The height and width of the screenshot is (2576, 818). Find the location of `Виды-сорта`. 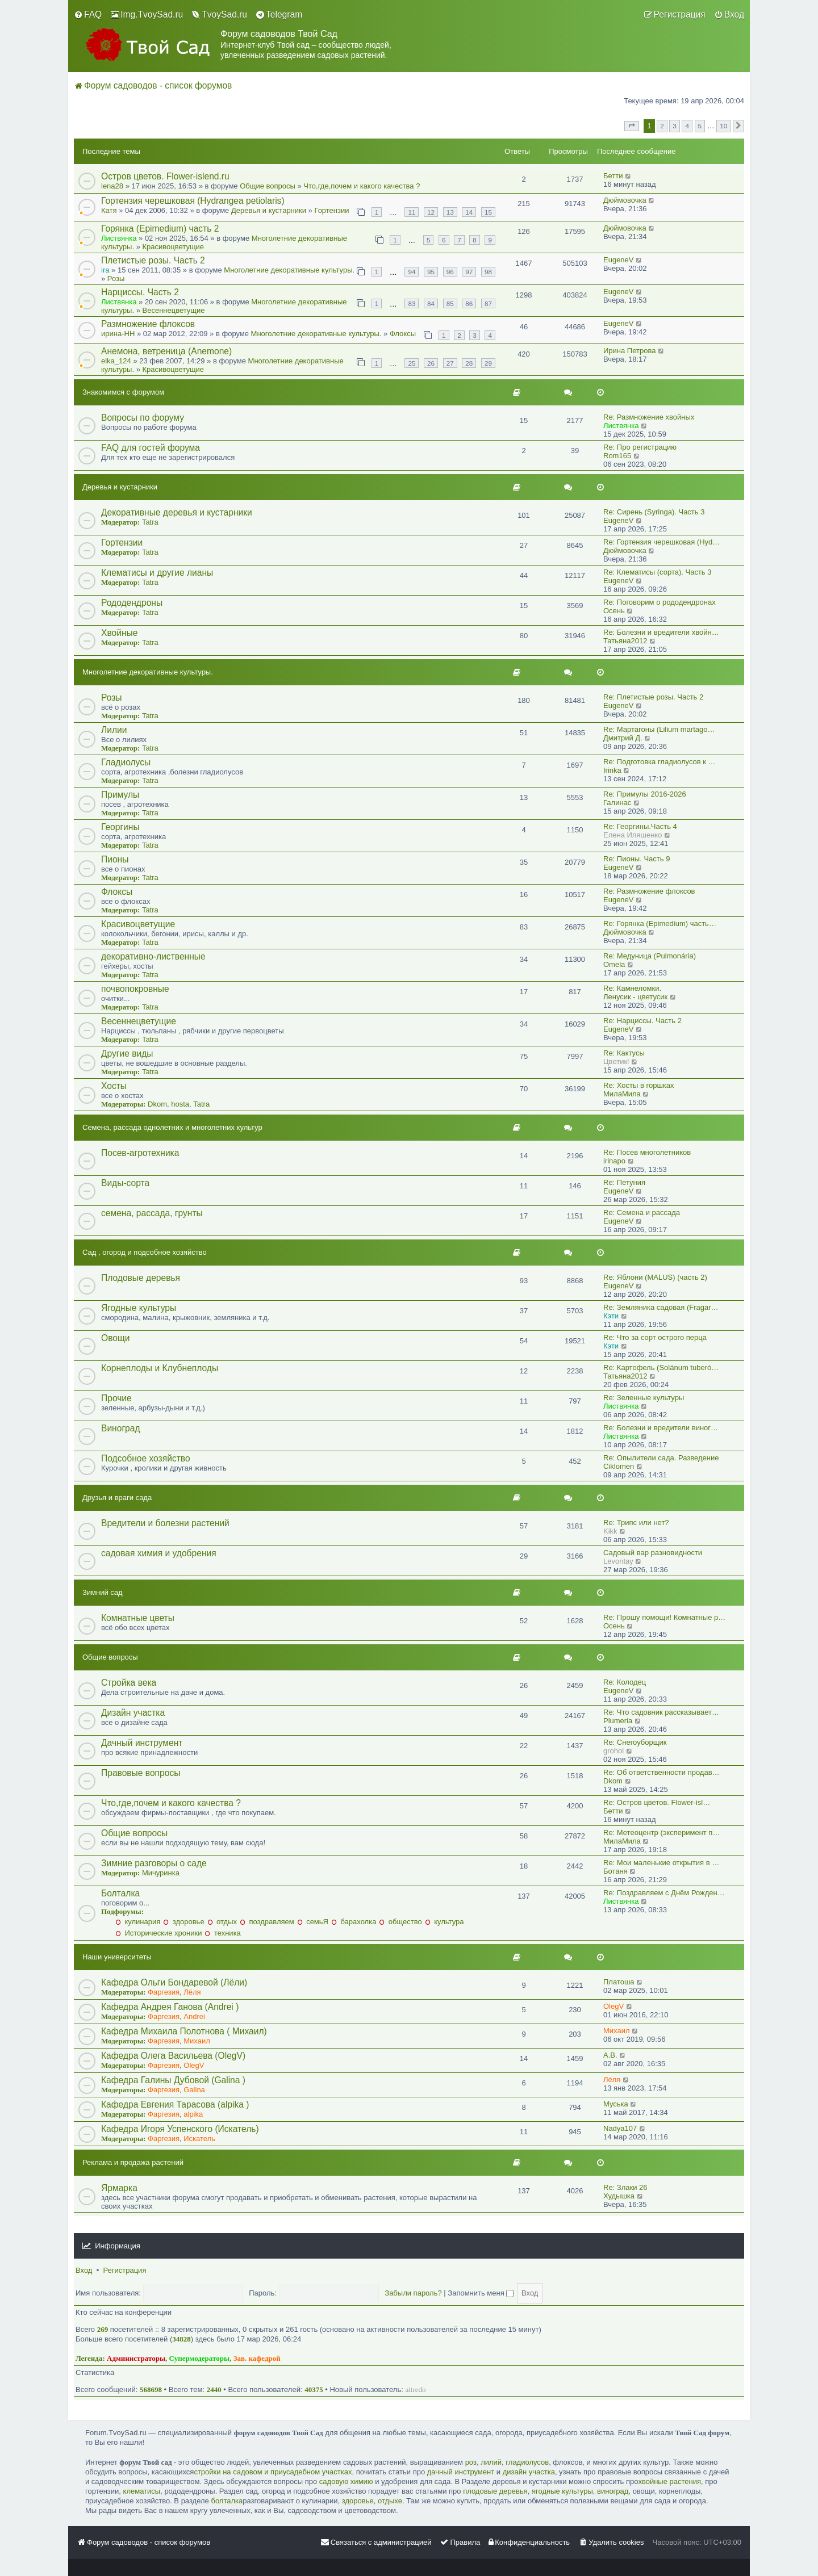

Виды-сорта is located at coordinates (125, 1183).